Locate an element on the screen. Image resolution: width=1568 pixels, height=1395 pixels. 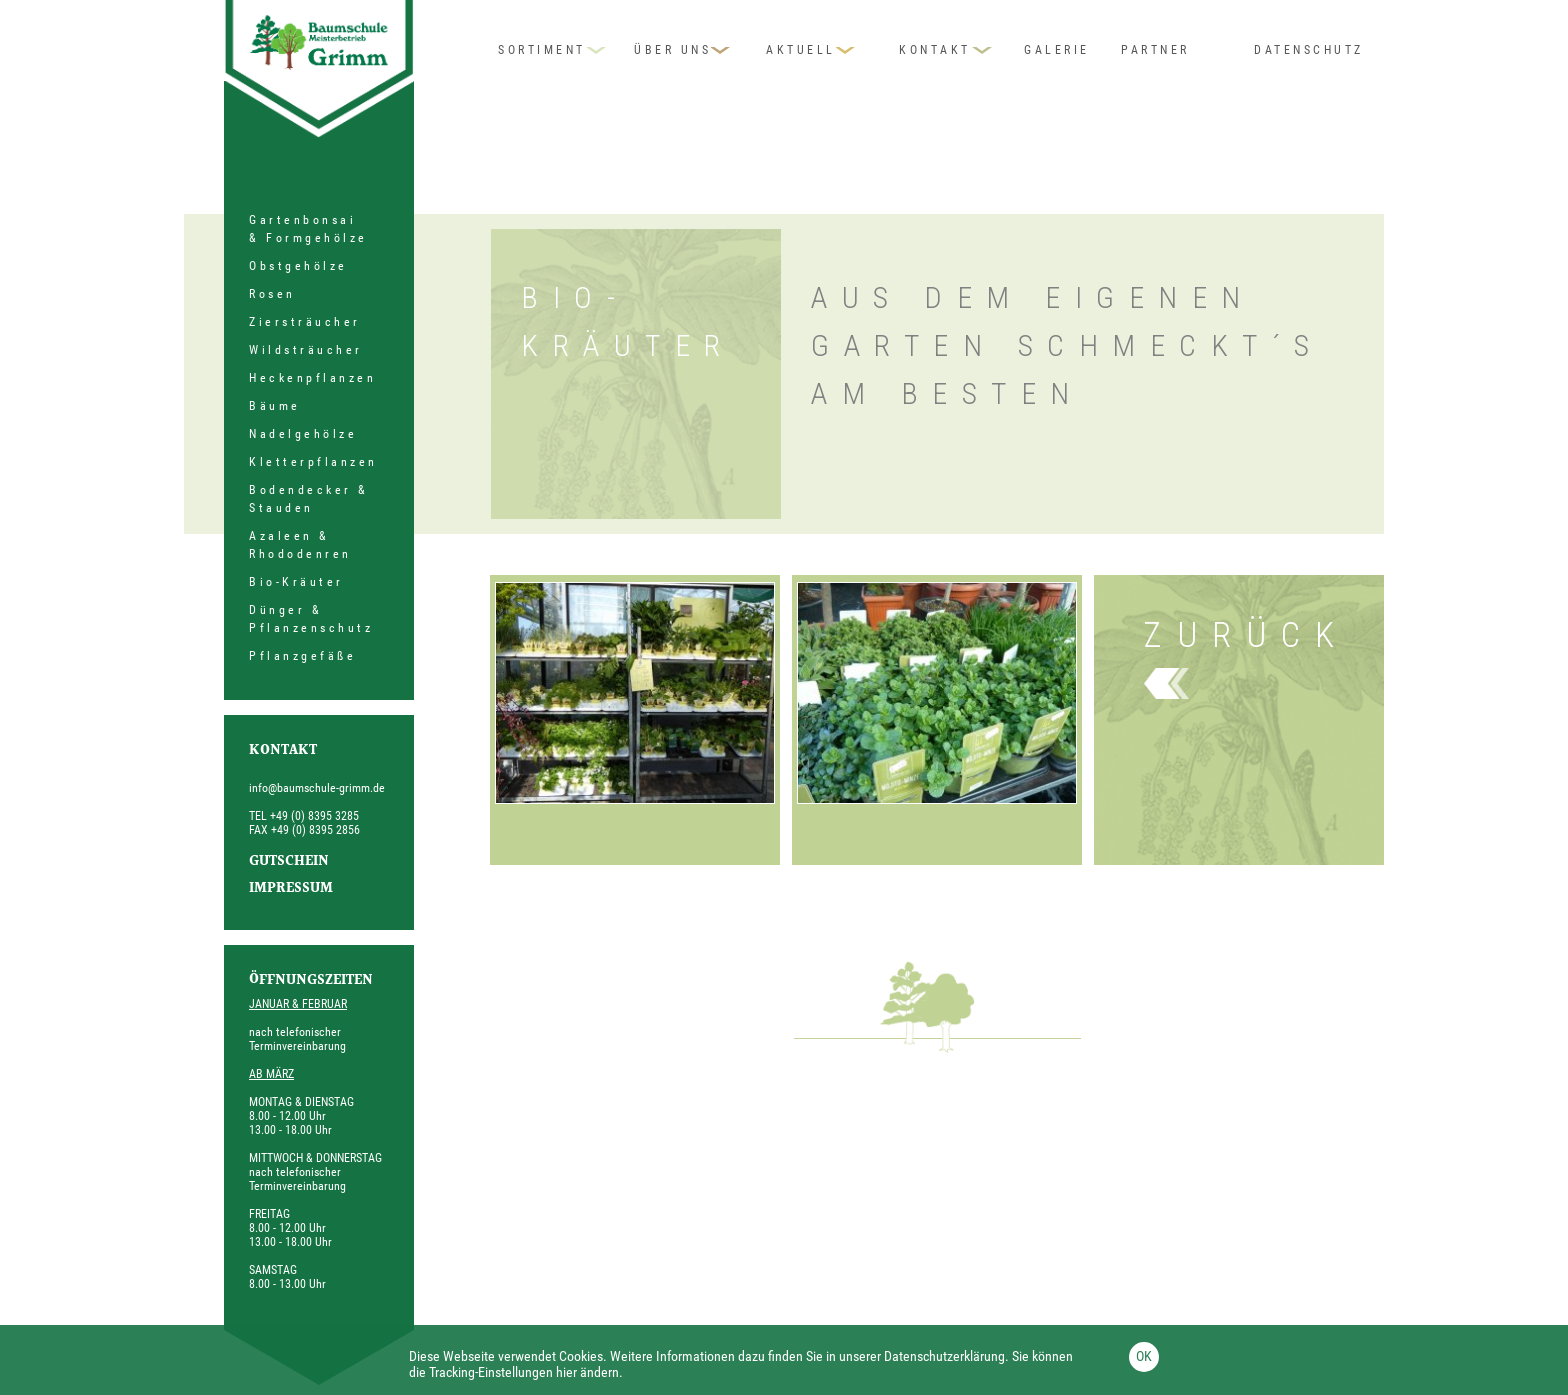
info@baumschule-grimm.de is located at coordinates (317, 788).